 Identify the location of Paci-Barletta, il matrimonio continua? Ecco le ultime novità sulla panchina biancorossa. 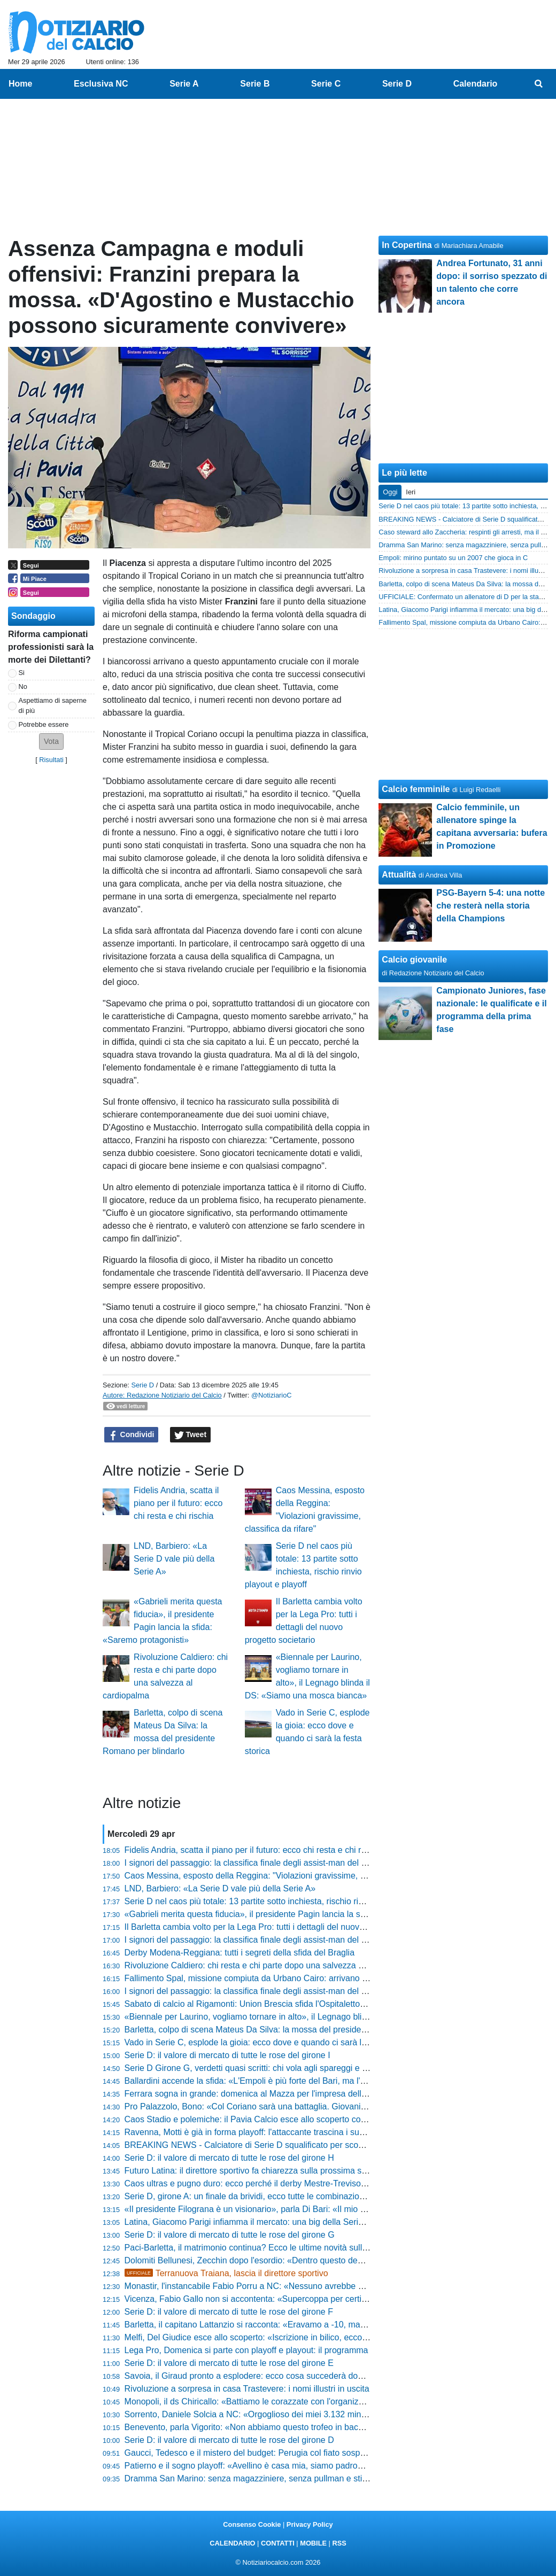
(289, 2247).